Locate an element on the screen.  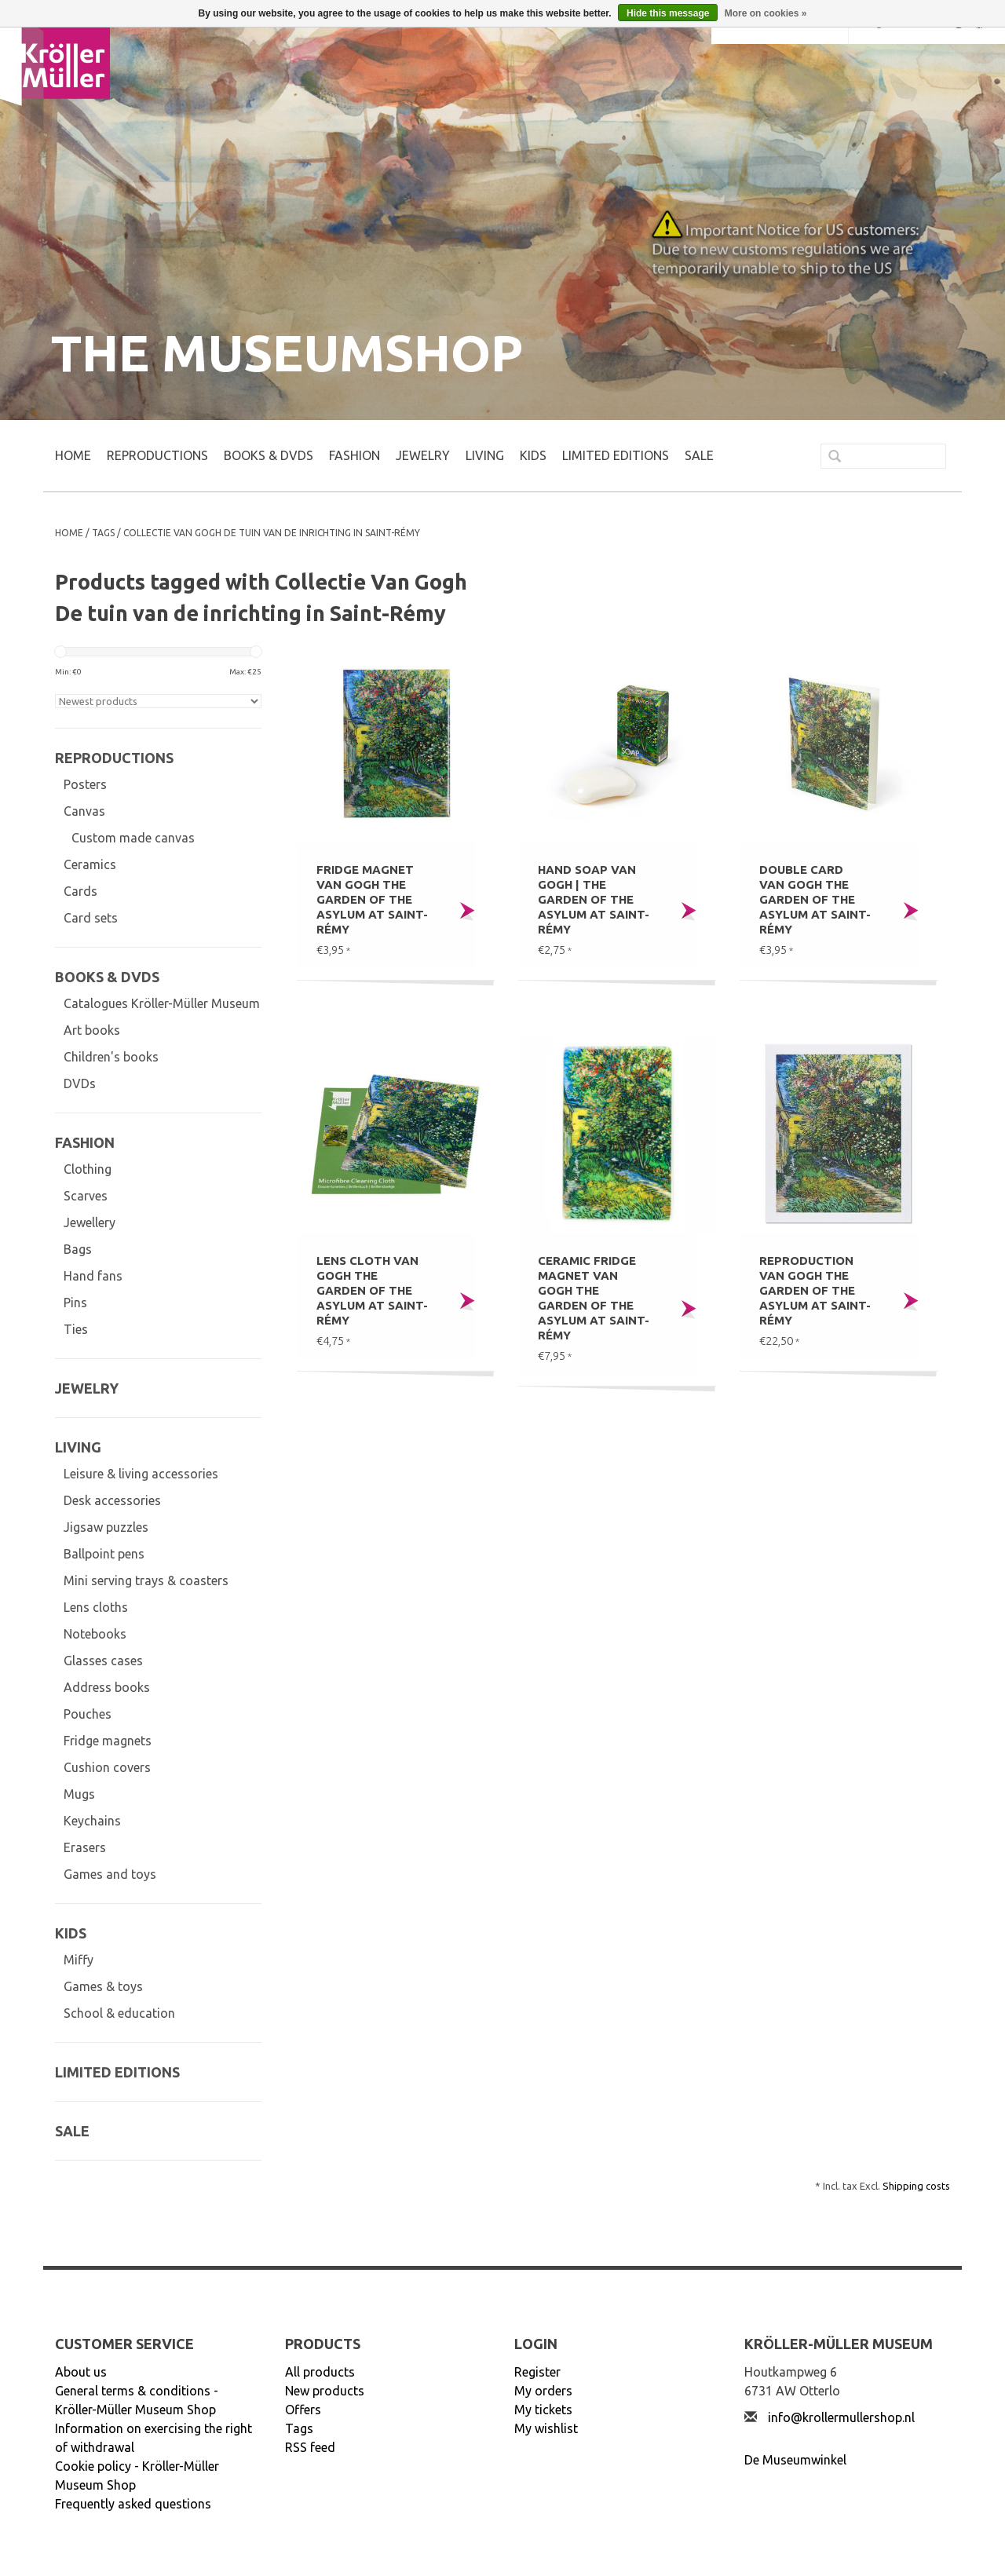
REPRODUCTIONS is located at coordinates (157, 455).